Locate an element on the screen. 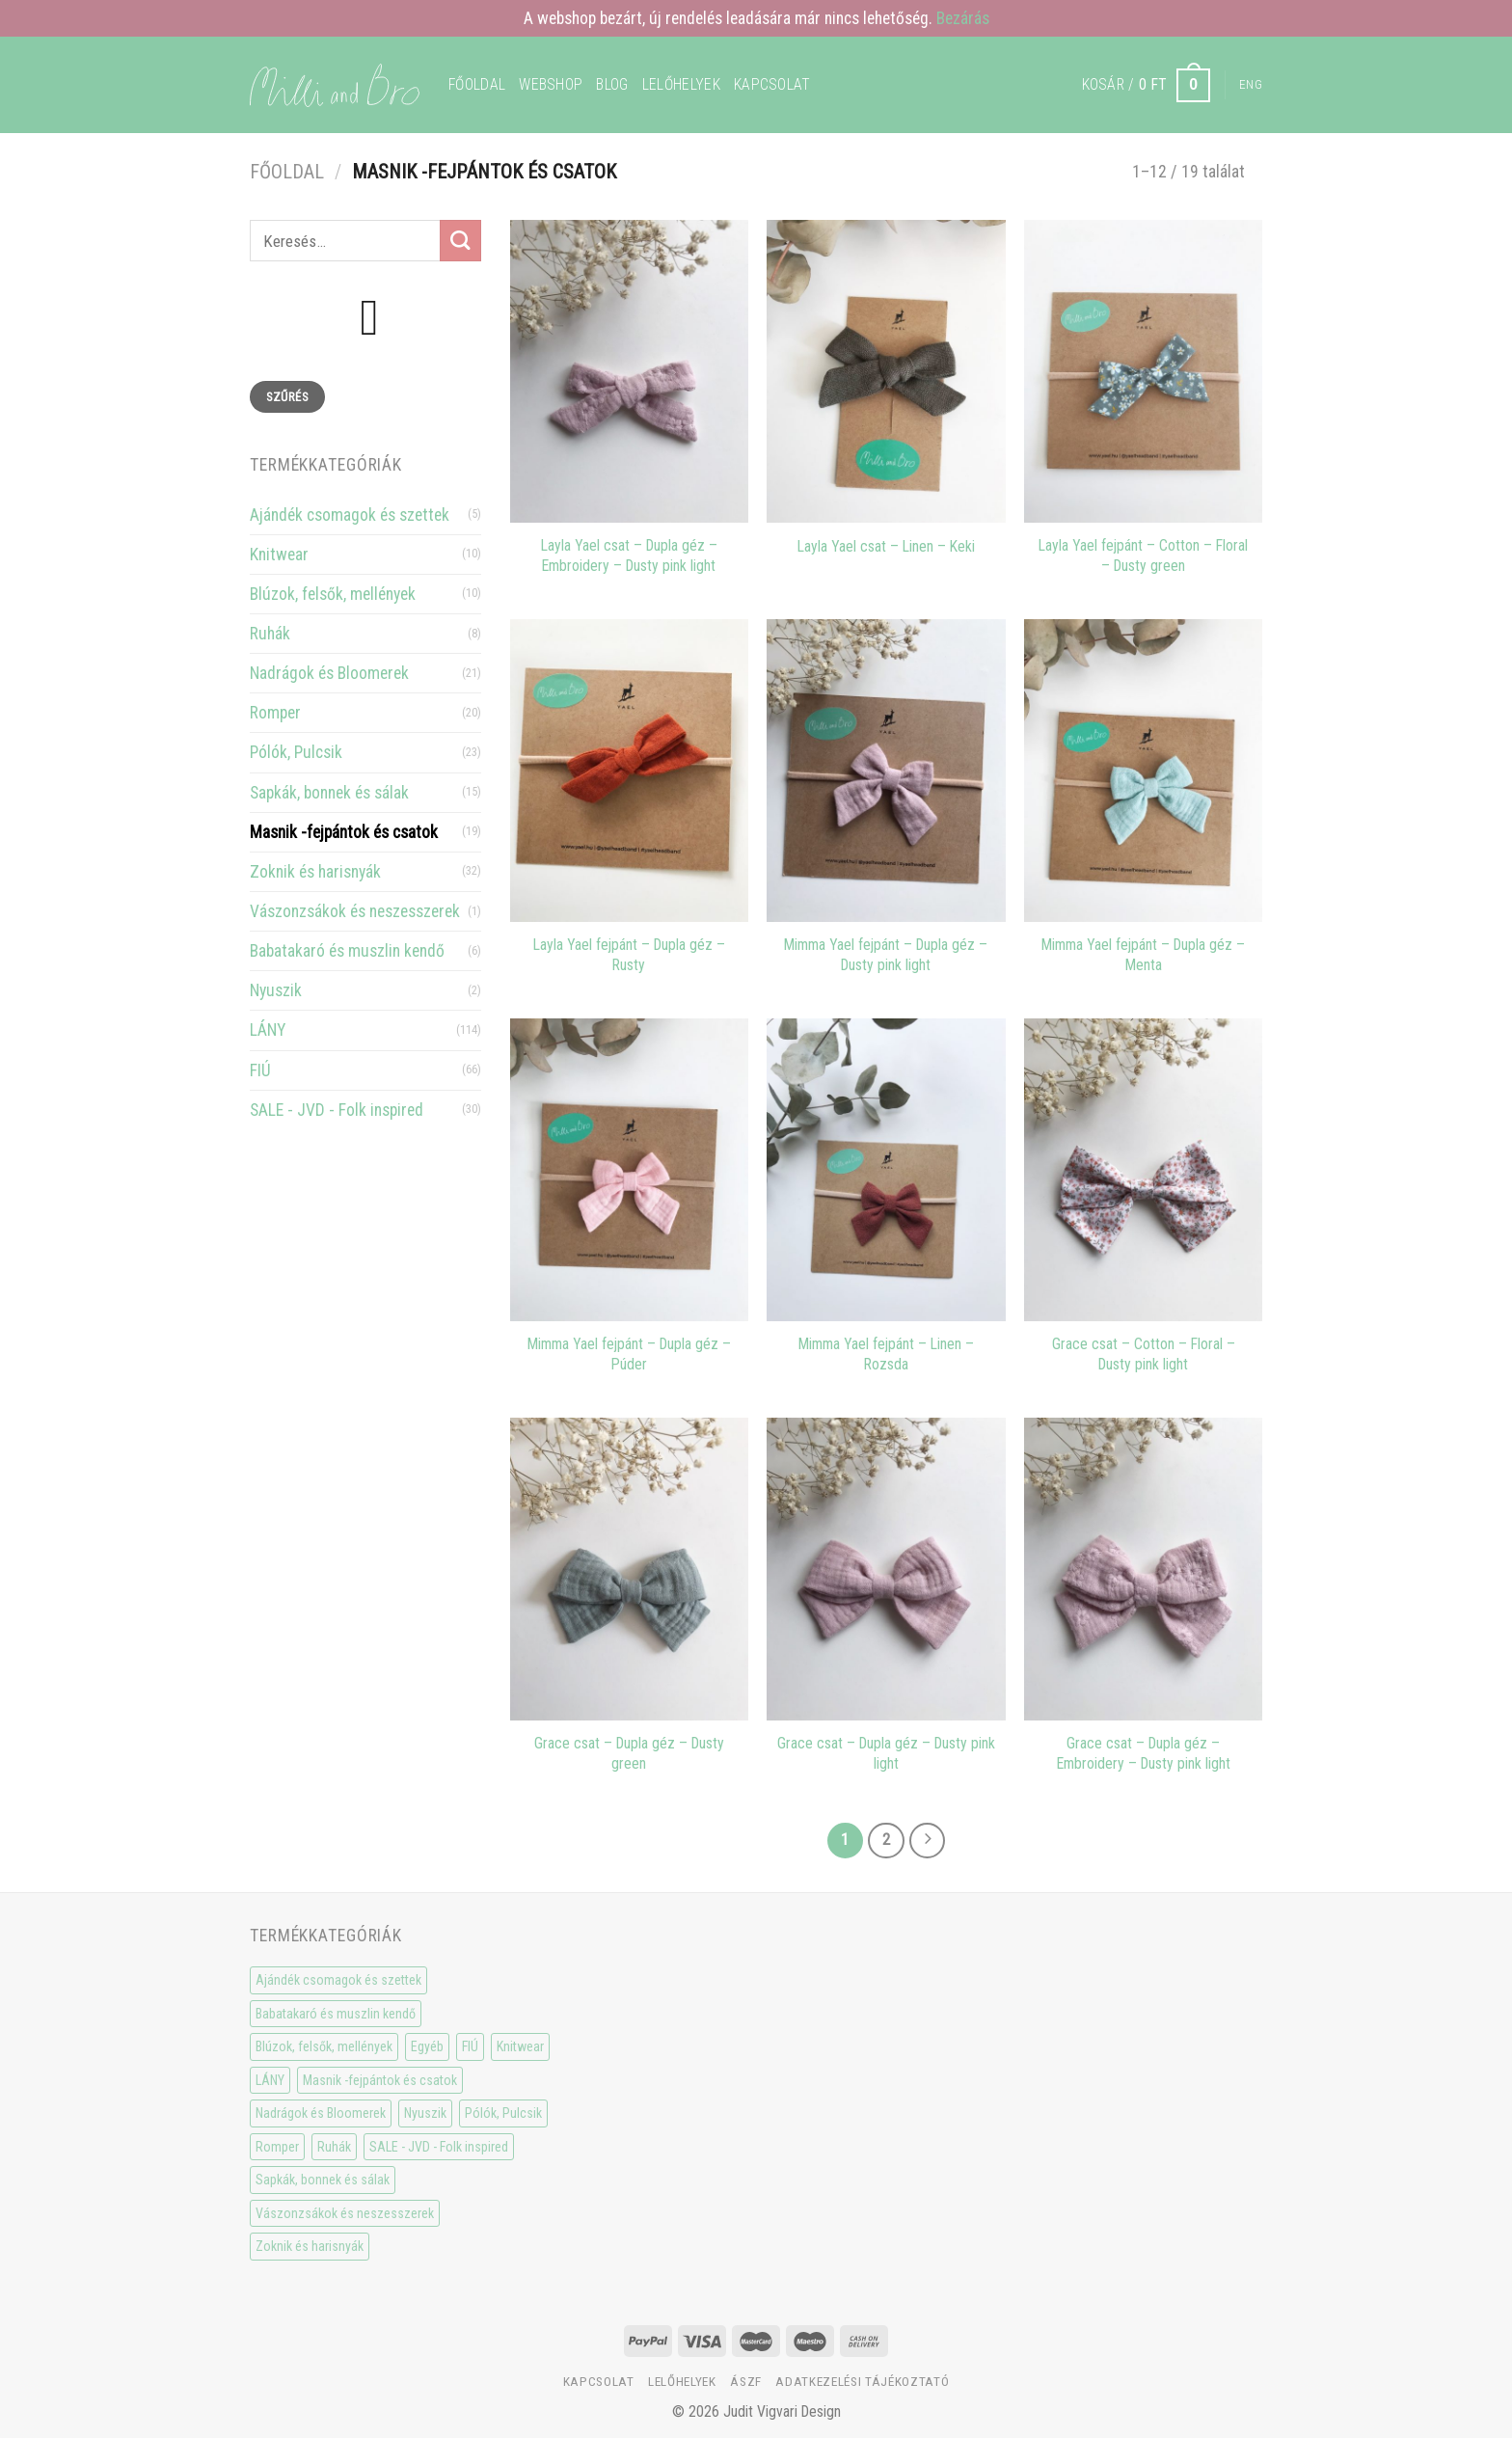  Kapcsolat is located at coordinates (772, 84).